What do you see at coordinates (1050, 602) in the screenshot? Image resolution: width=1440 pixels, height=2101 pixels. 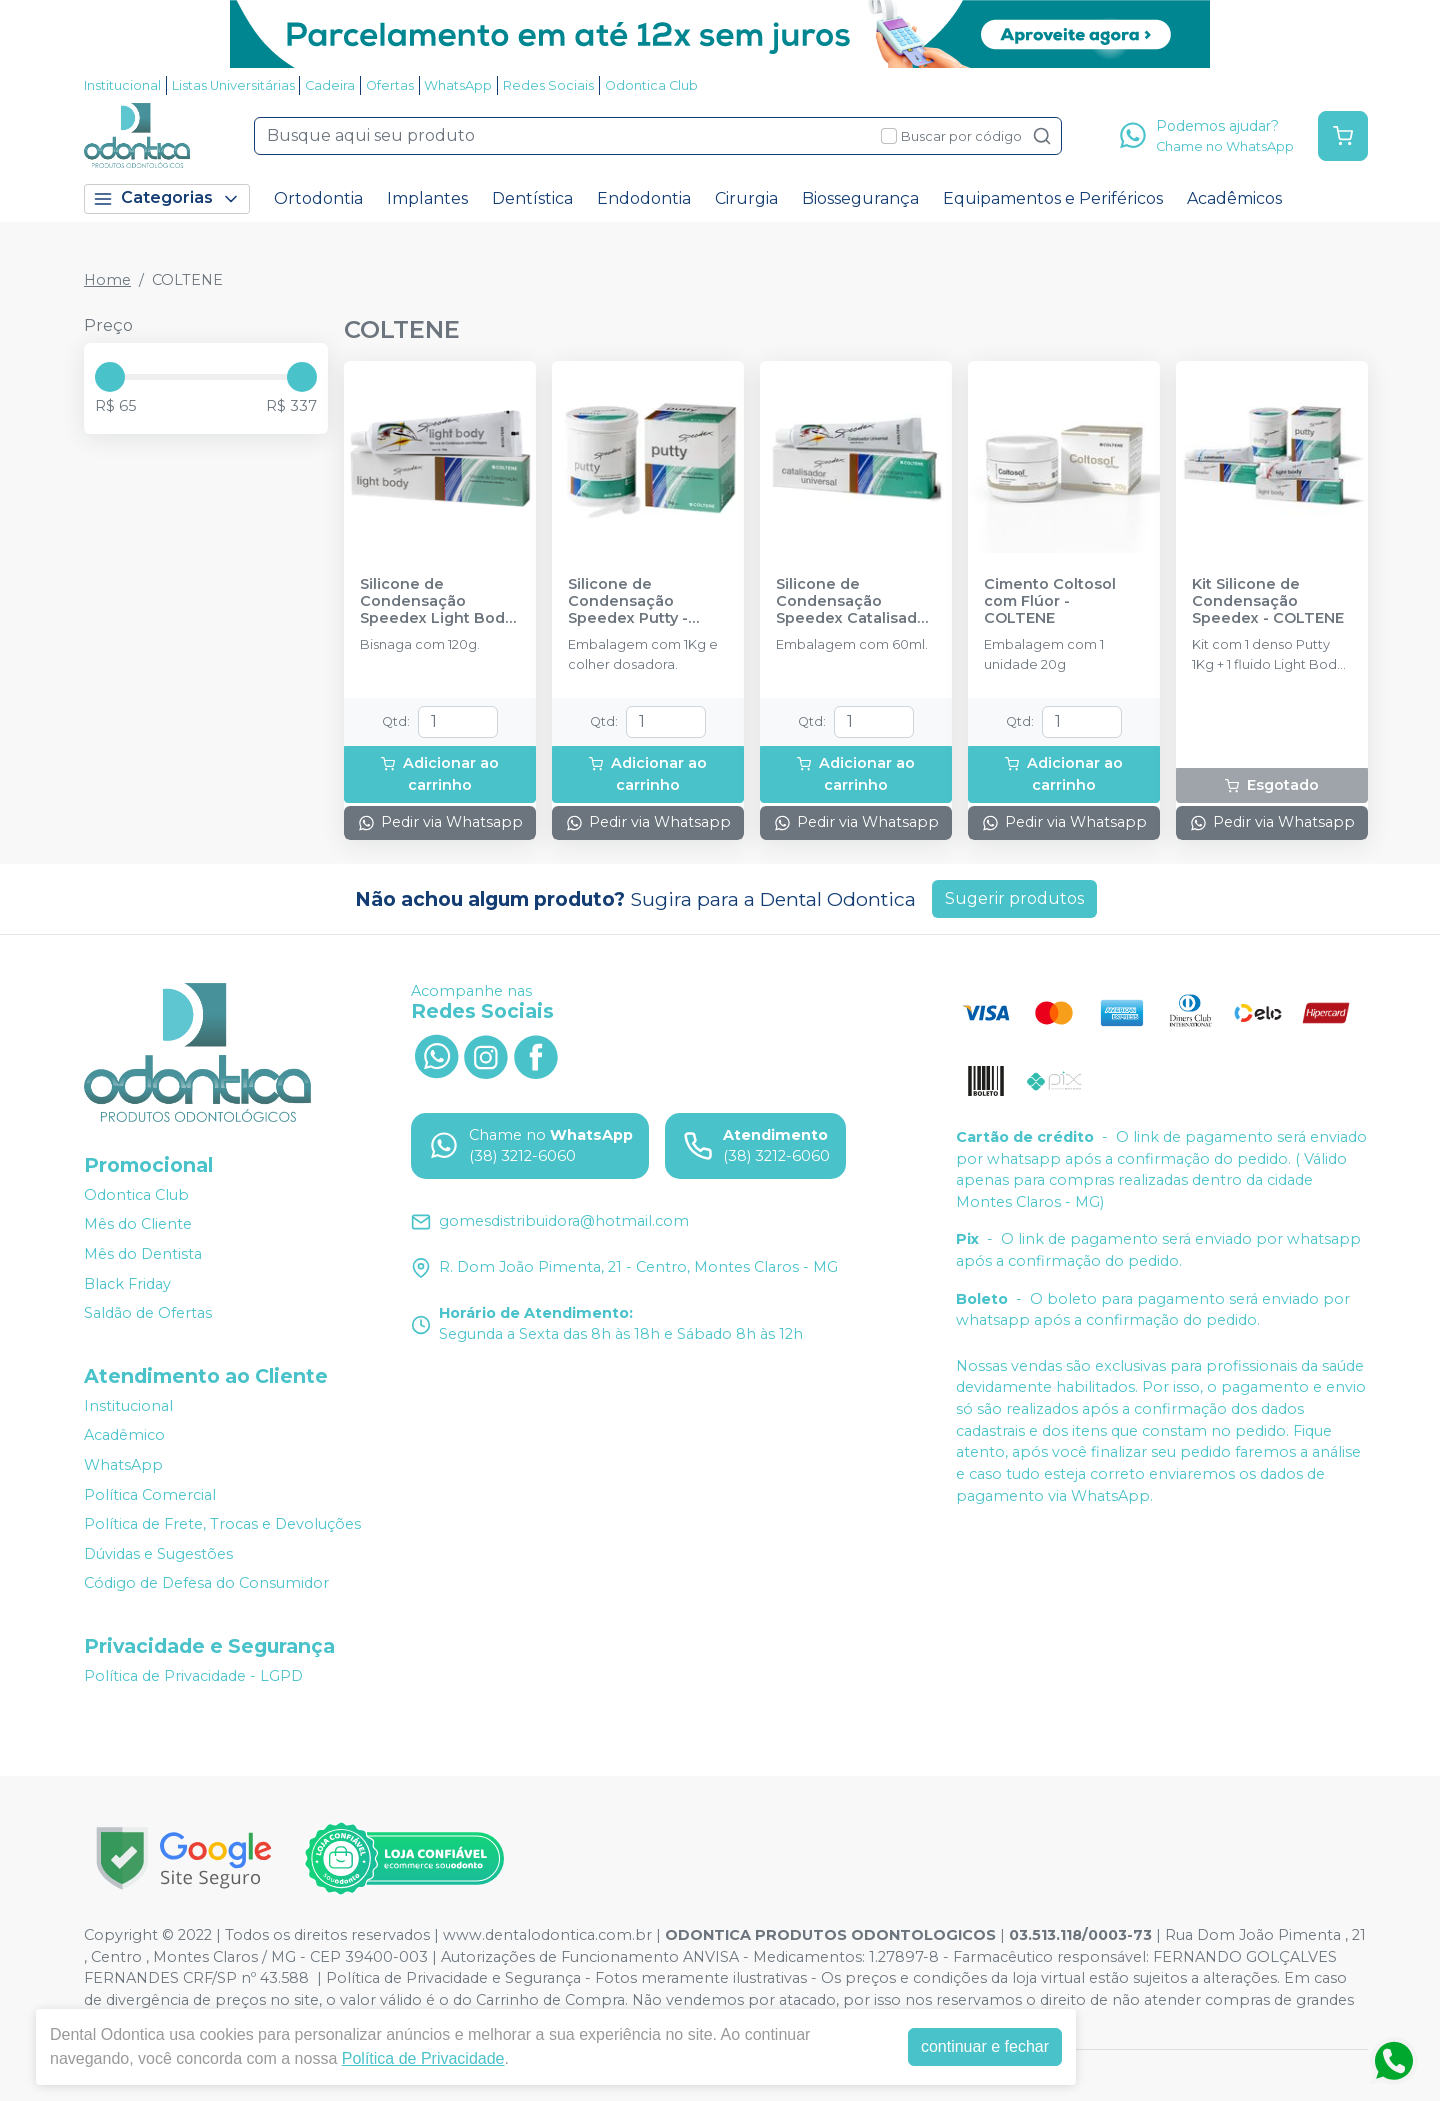 I see `Cimento Coltosol com Flúor - COLTENE` at bounding box center [1050, 602].